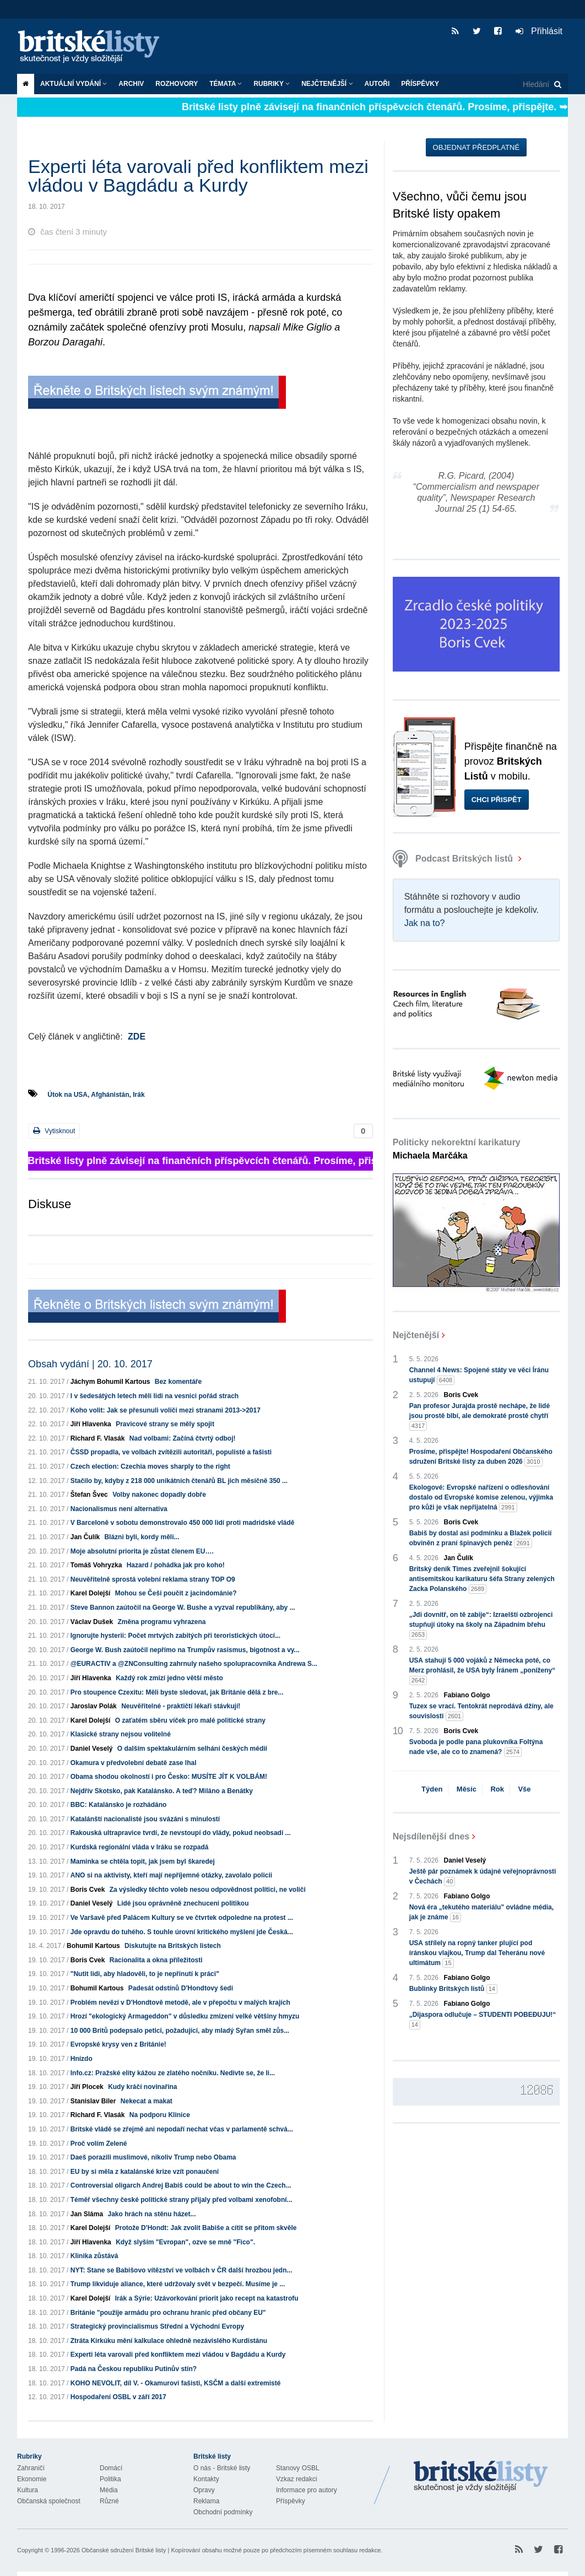  Describe the element at coordinates (172, 1946) in the screenshot. I see `Diskutujte na Britských listech` at that location.